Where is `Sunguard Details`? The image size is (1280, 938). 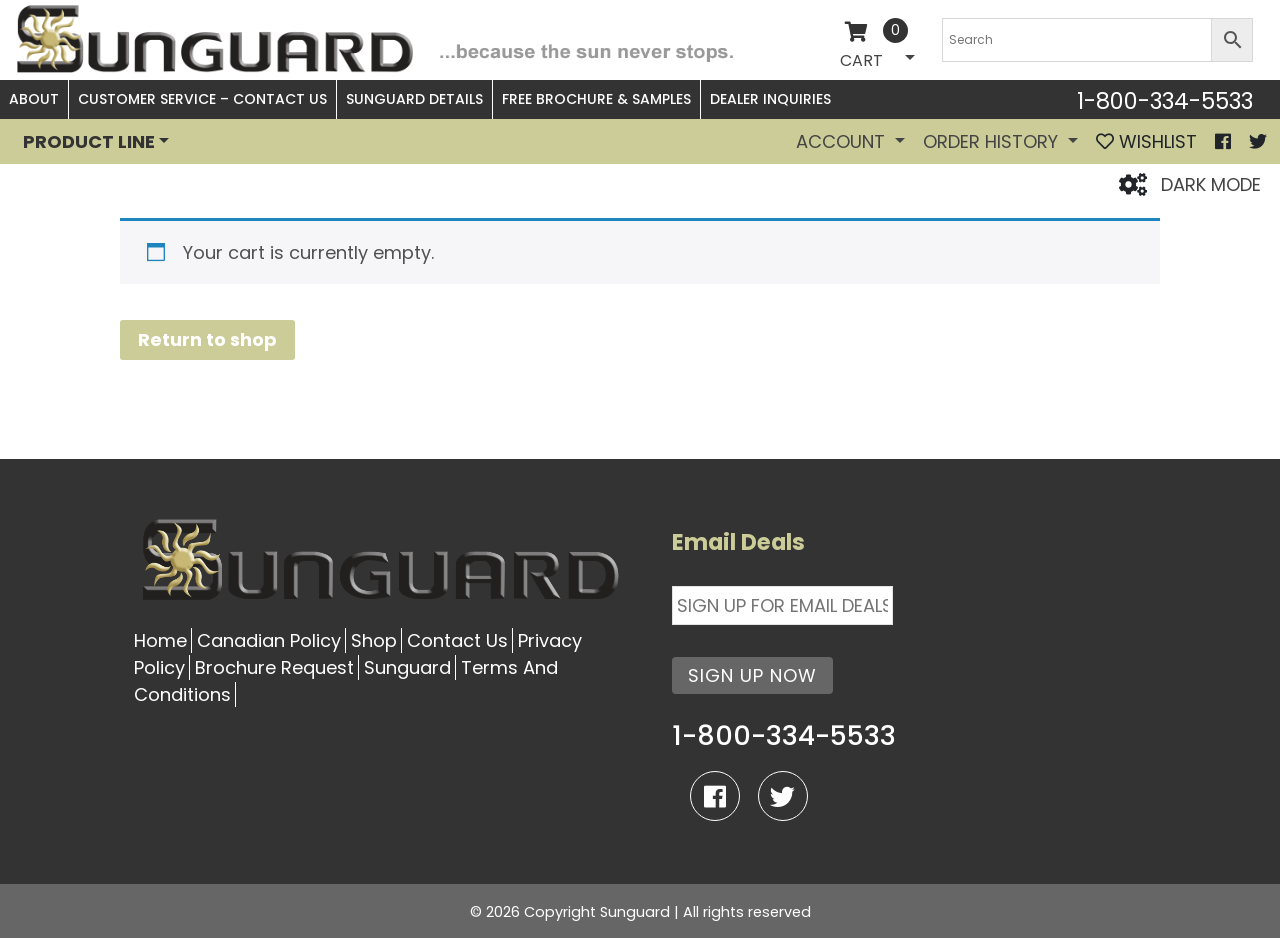
Sunguard Details is located at coordinates (414, 99).